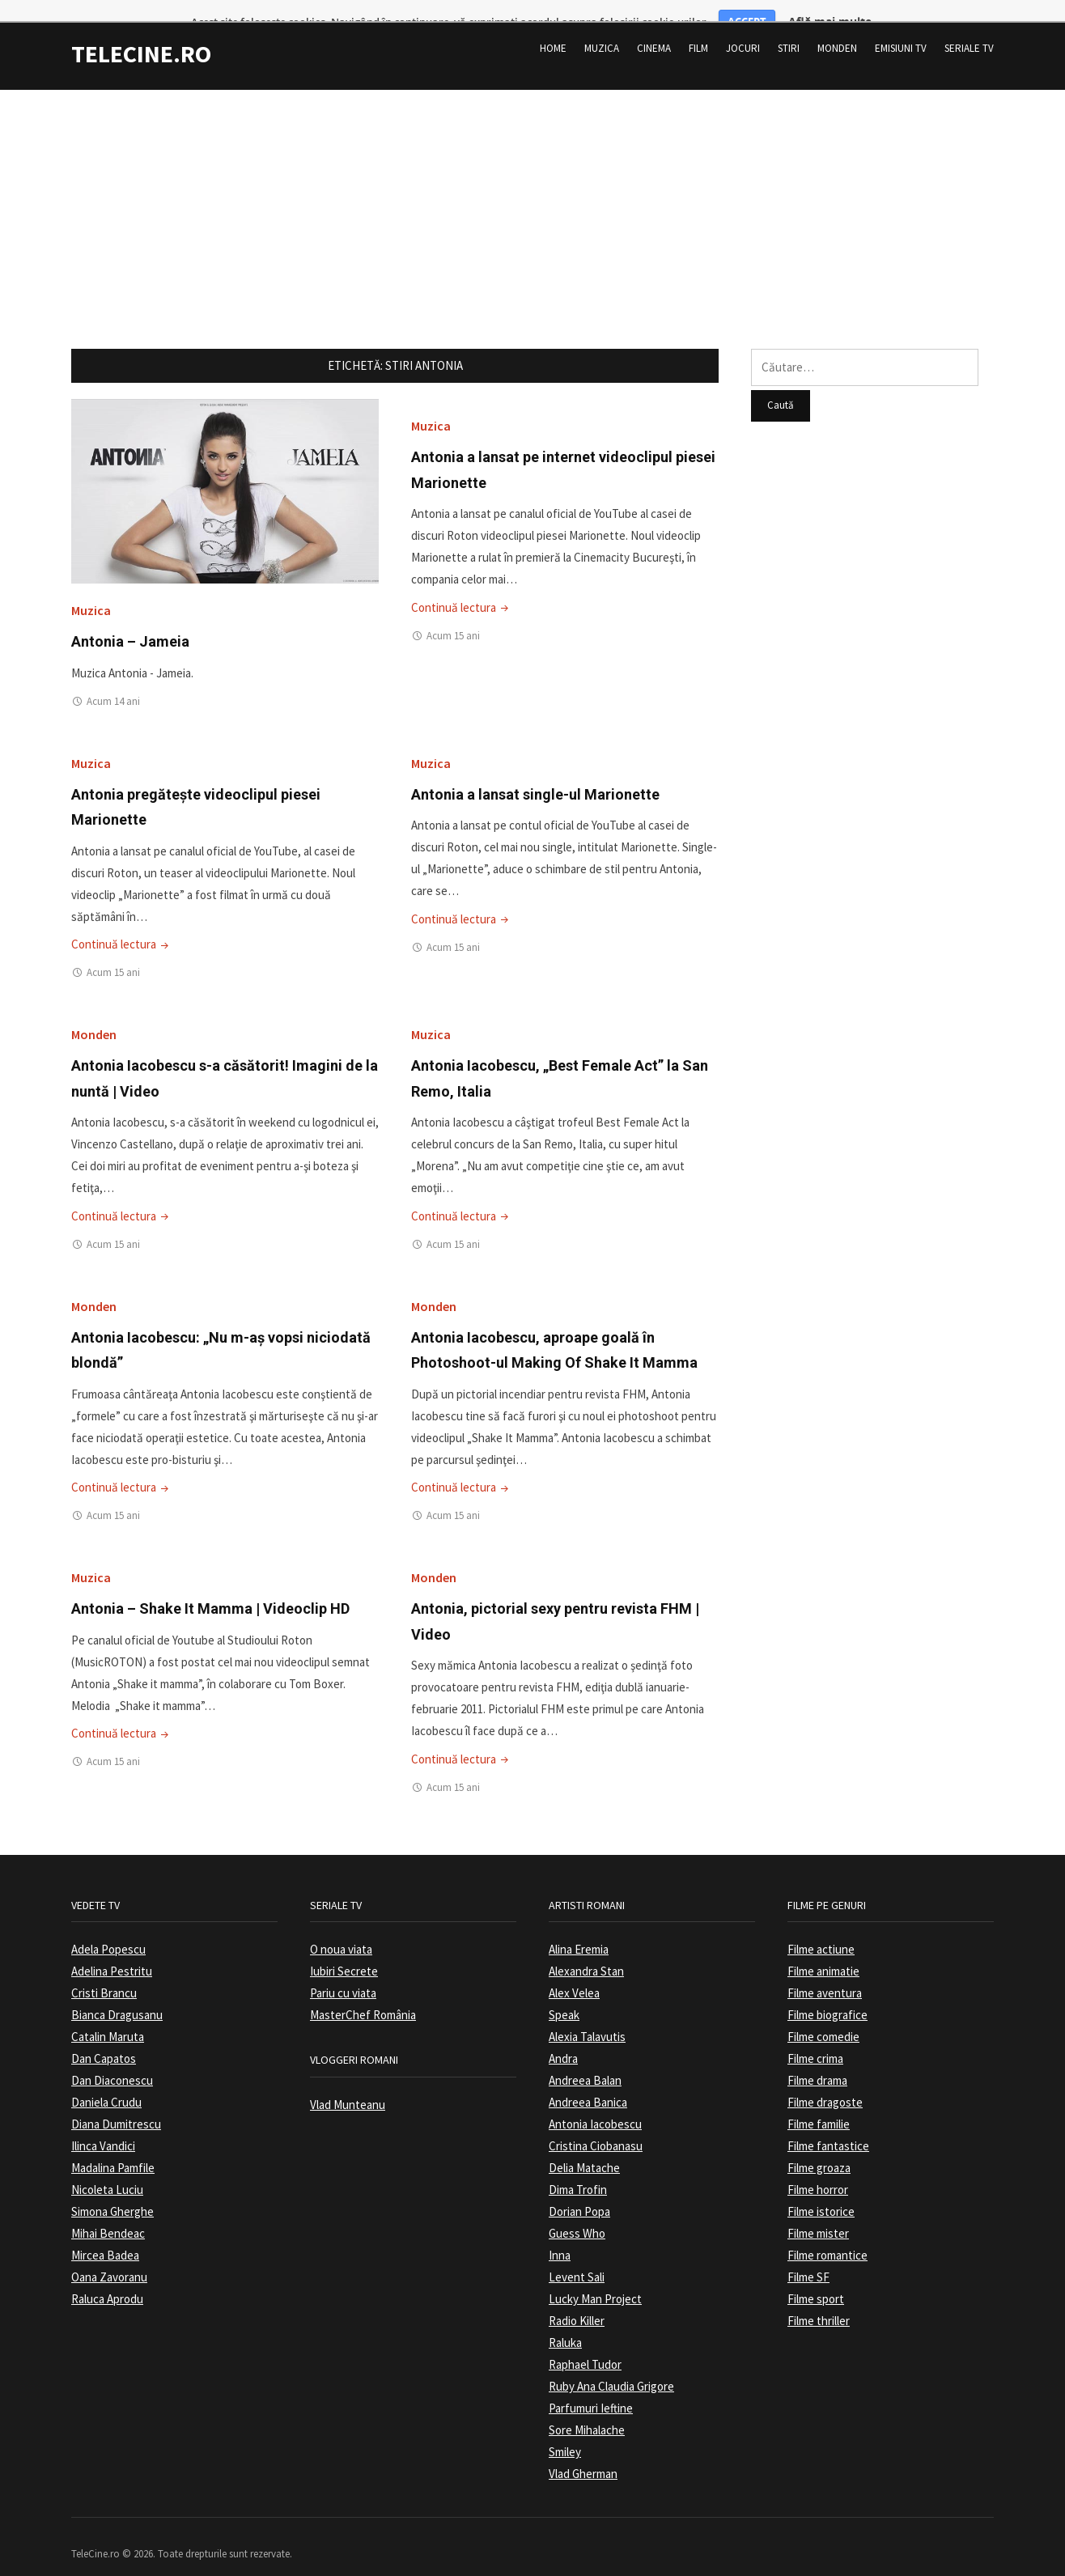 This screenshot has height=2576, width=1065. I want to click on Jocuri, so click(743, 28).